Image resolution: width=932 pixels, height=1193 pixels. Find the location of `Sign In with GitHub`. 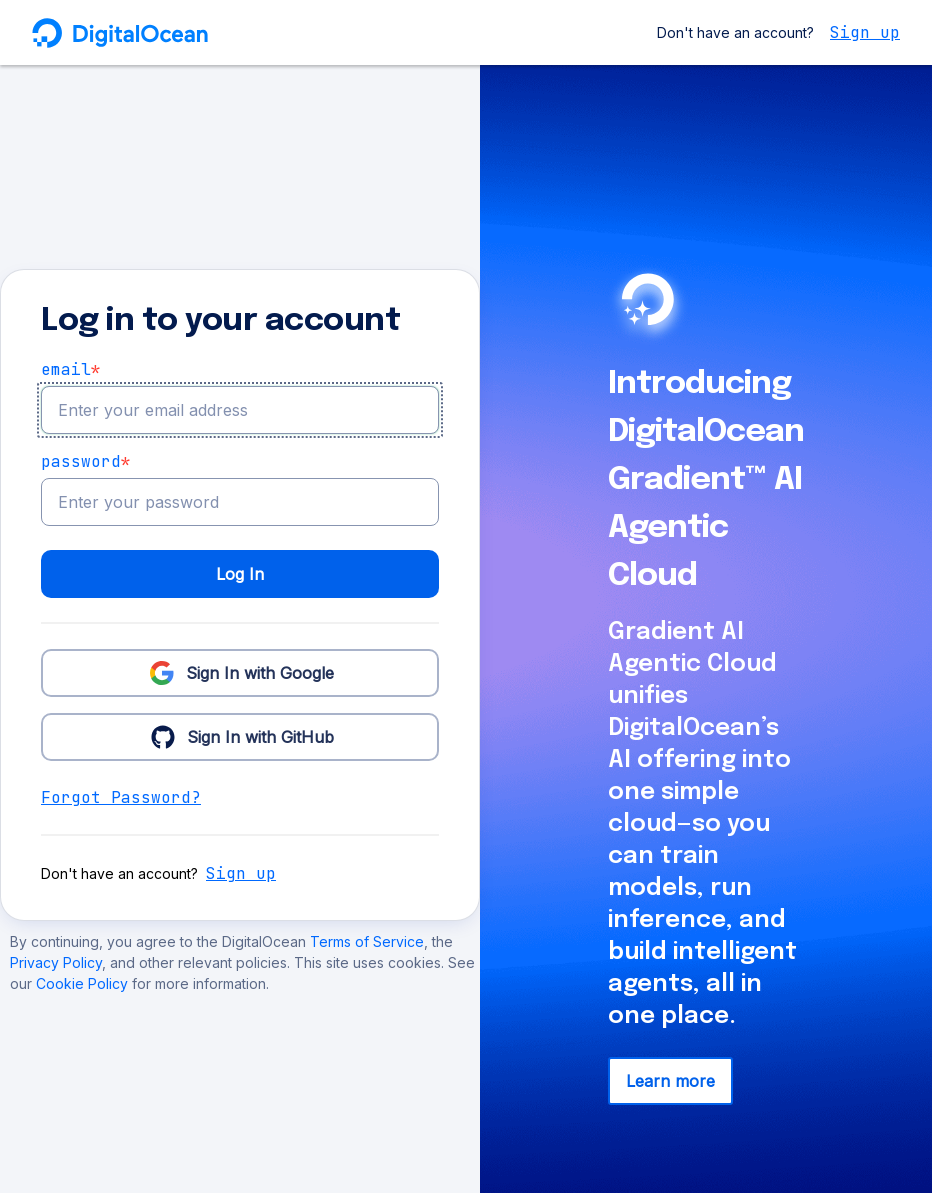

Sign In with GitHub is located at coordinates (240, 736).